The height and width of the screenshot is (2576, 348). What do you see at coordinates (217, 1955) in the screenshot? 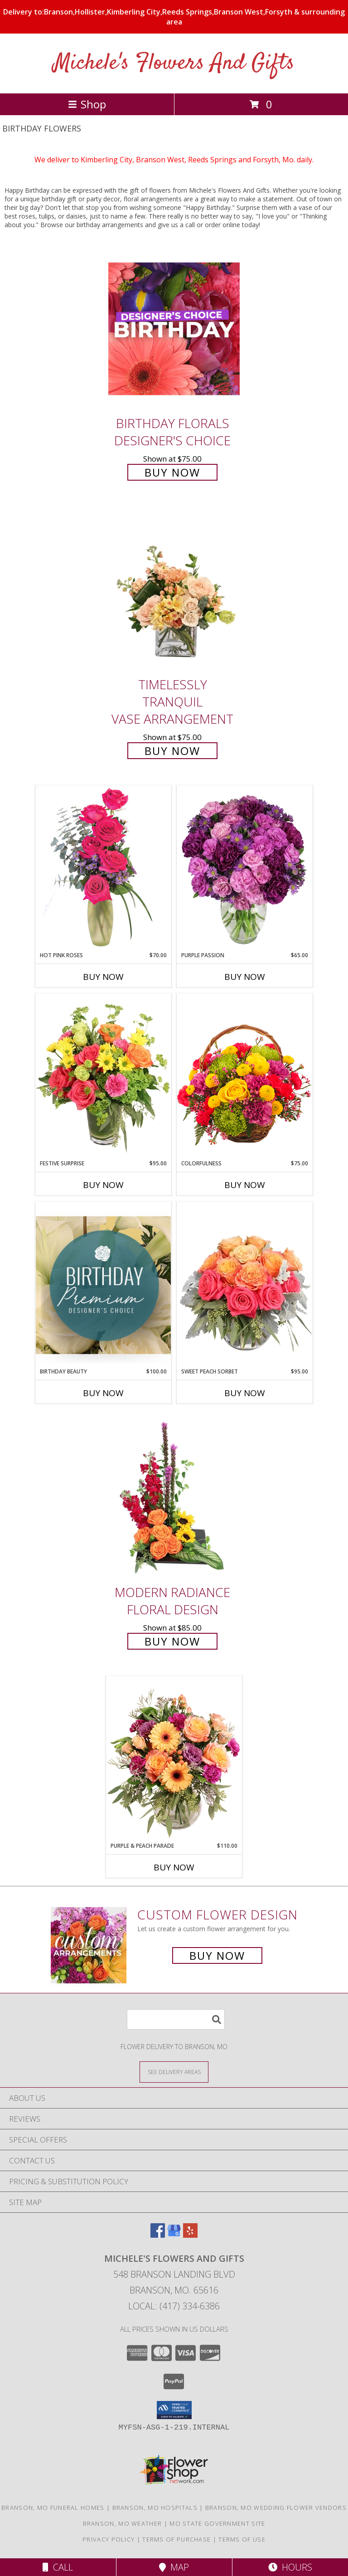
I see `Buy Now [Buy a custom flower arrangement.]` at bounding box center [217, 1955].